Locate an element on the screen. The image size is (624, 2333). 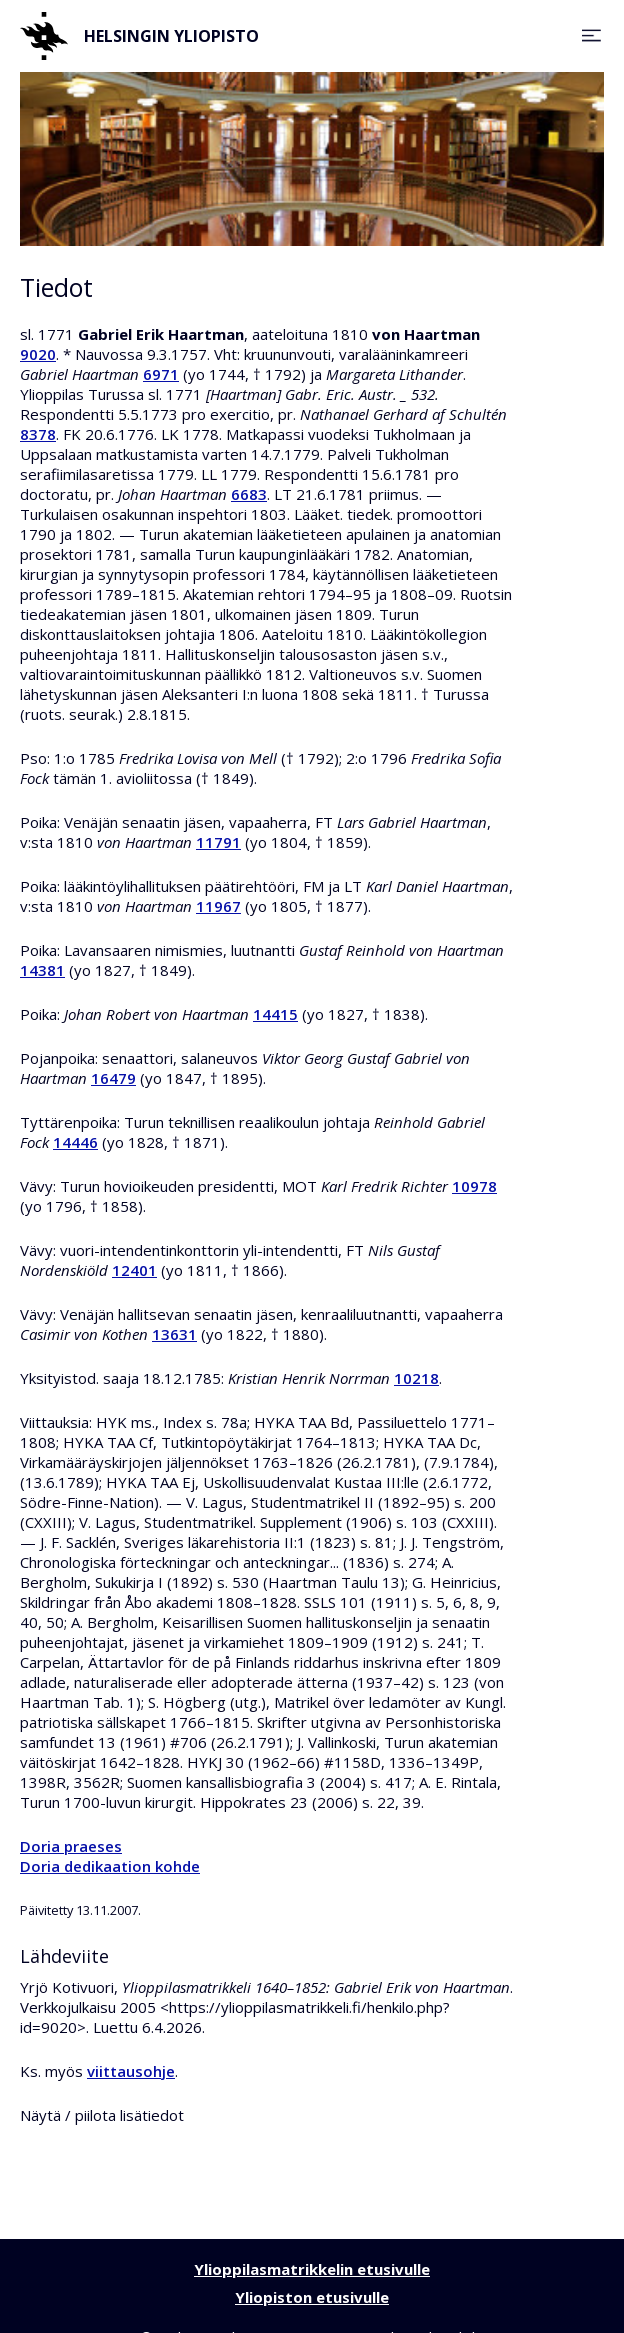
14381 is located at coordinates (42, 970).